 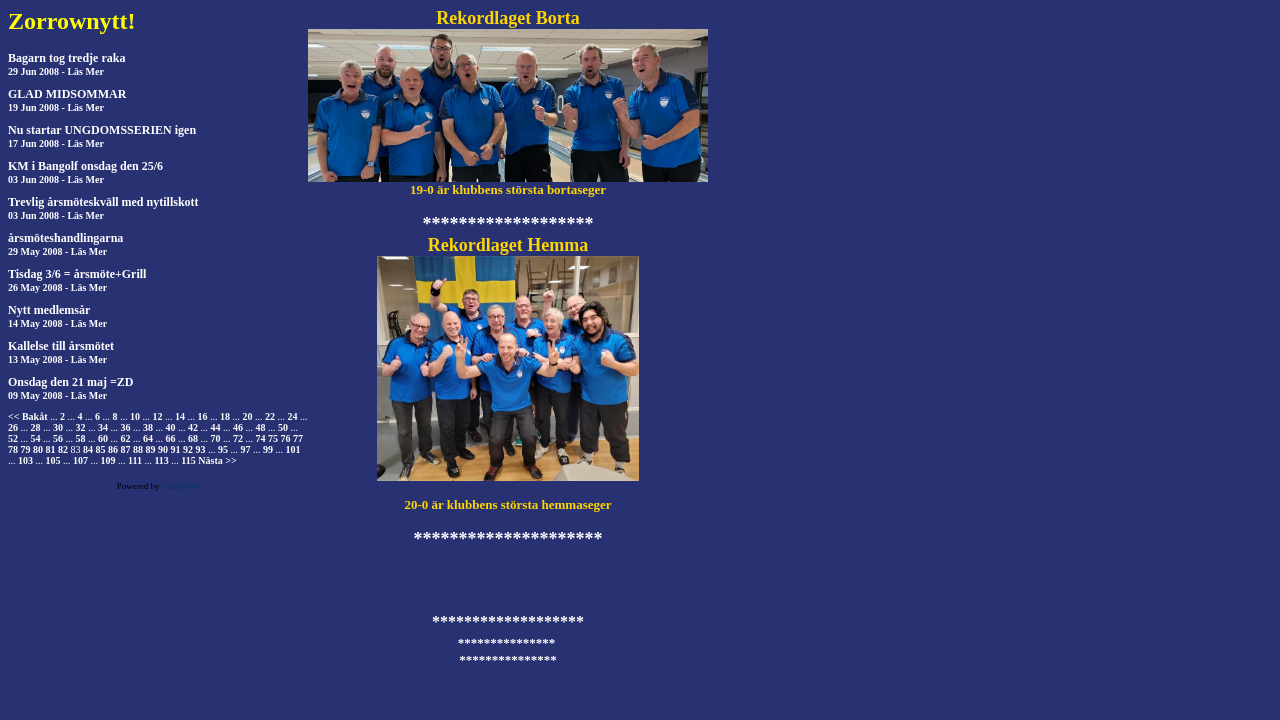 What do you see at coordinates (181, 486) in the screenshot?
I see `CuteNews` at bounding box center [181, 486].